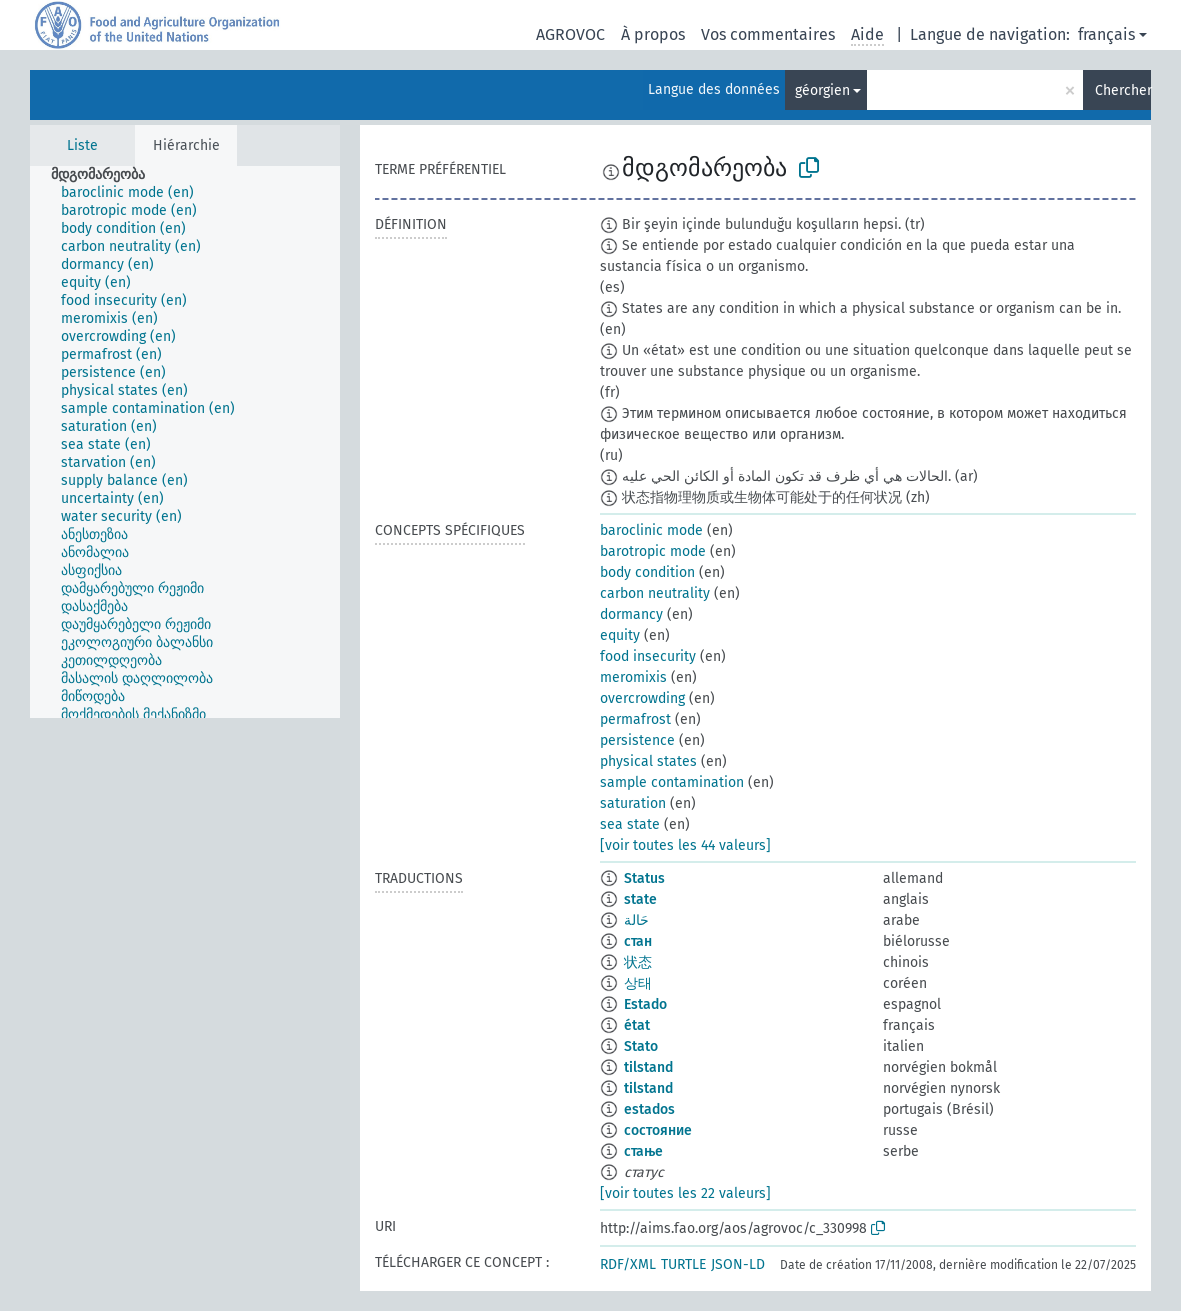  I want to click on français, so click(1106, 34).